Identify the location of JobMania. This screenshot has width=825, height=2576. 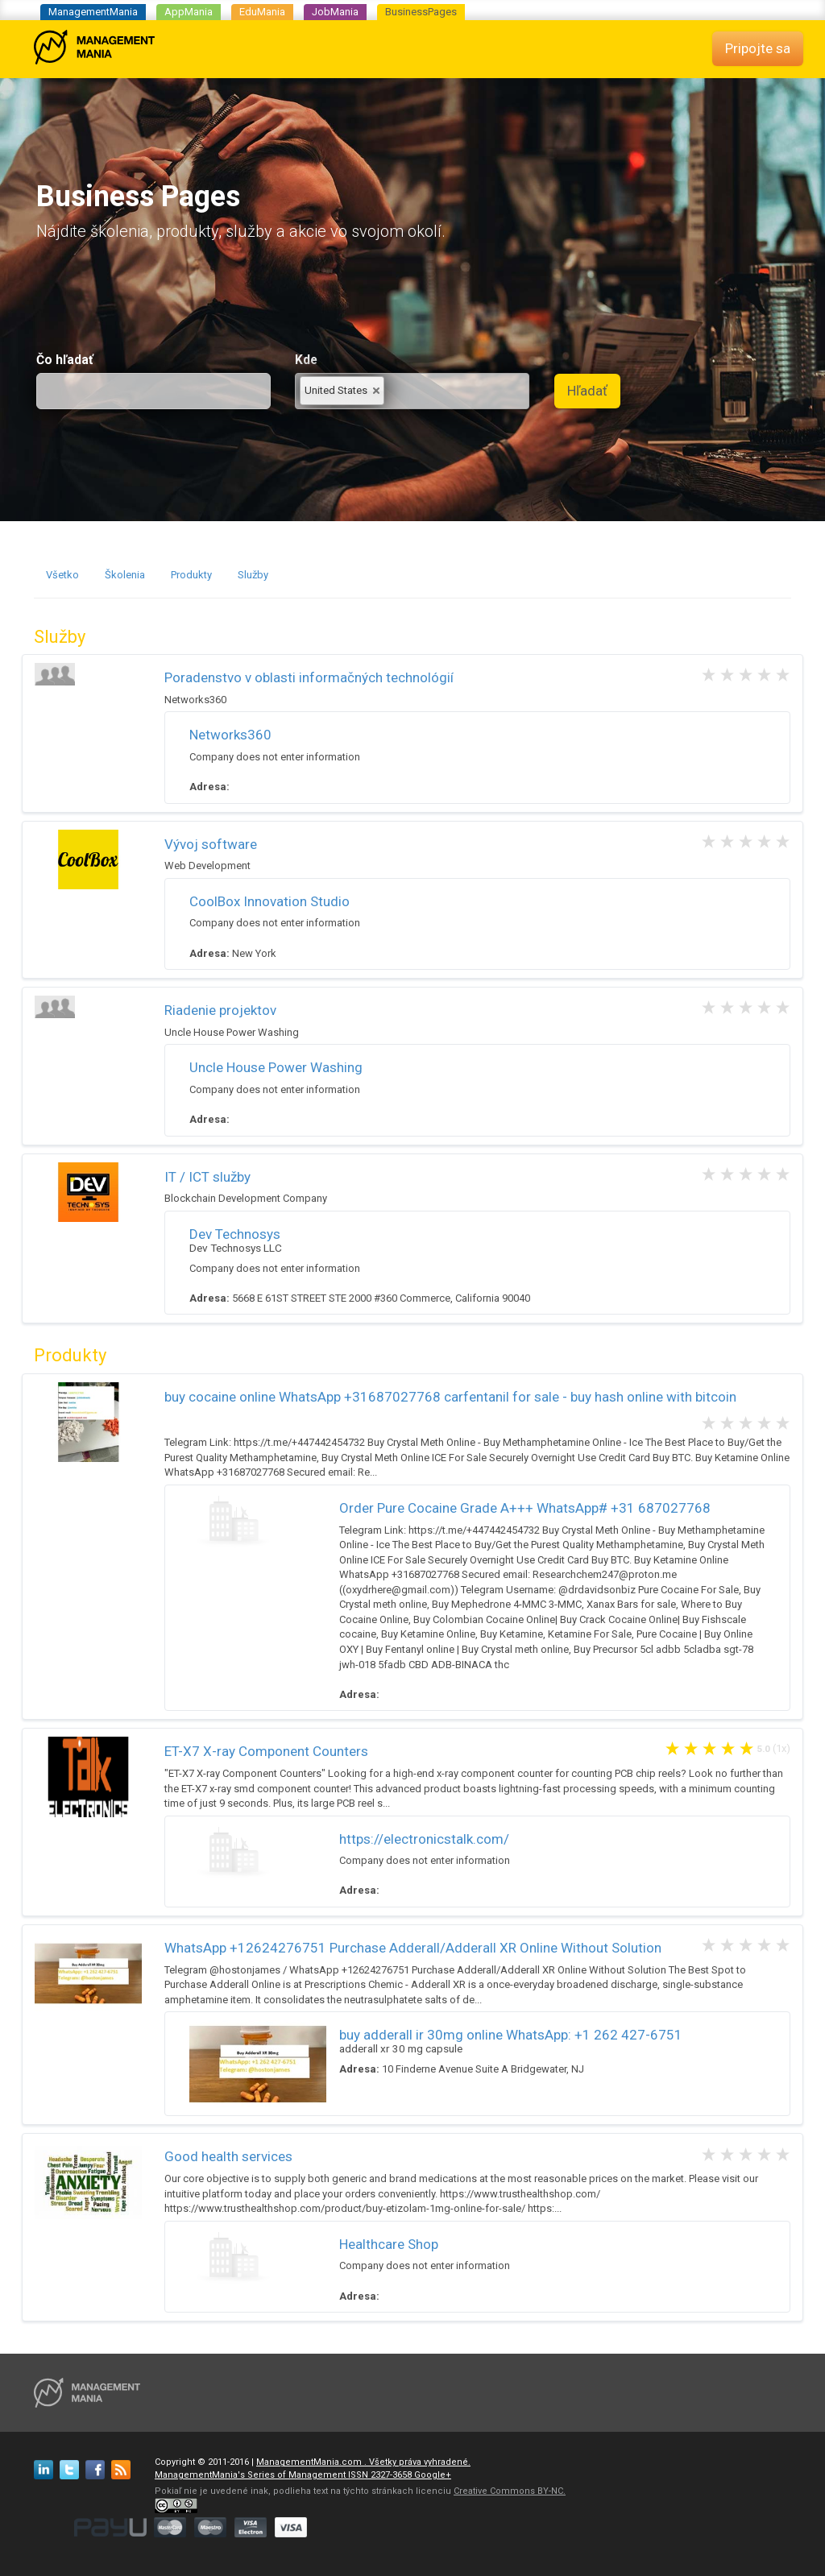
(335, 12).